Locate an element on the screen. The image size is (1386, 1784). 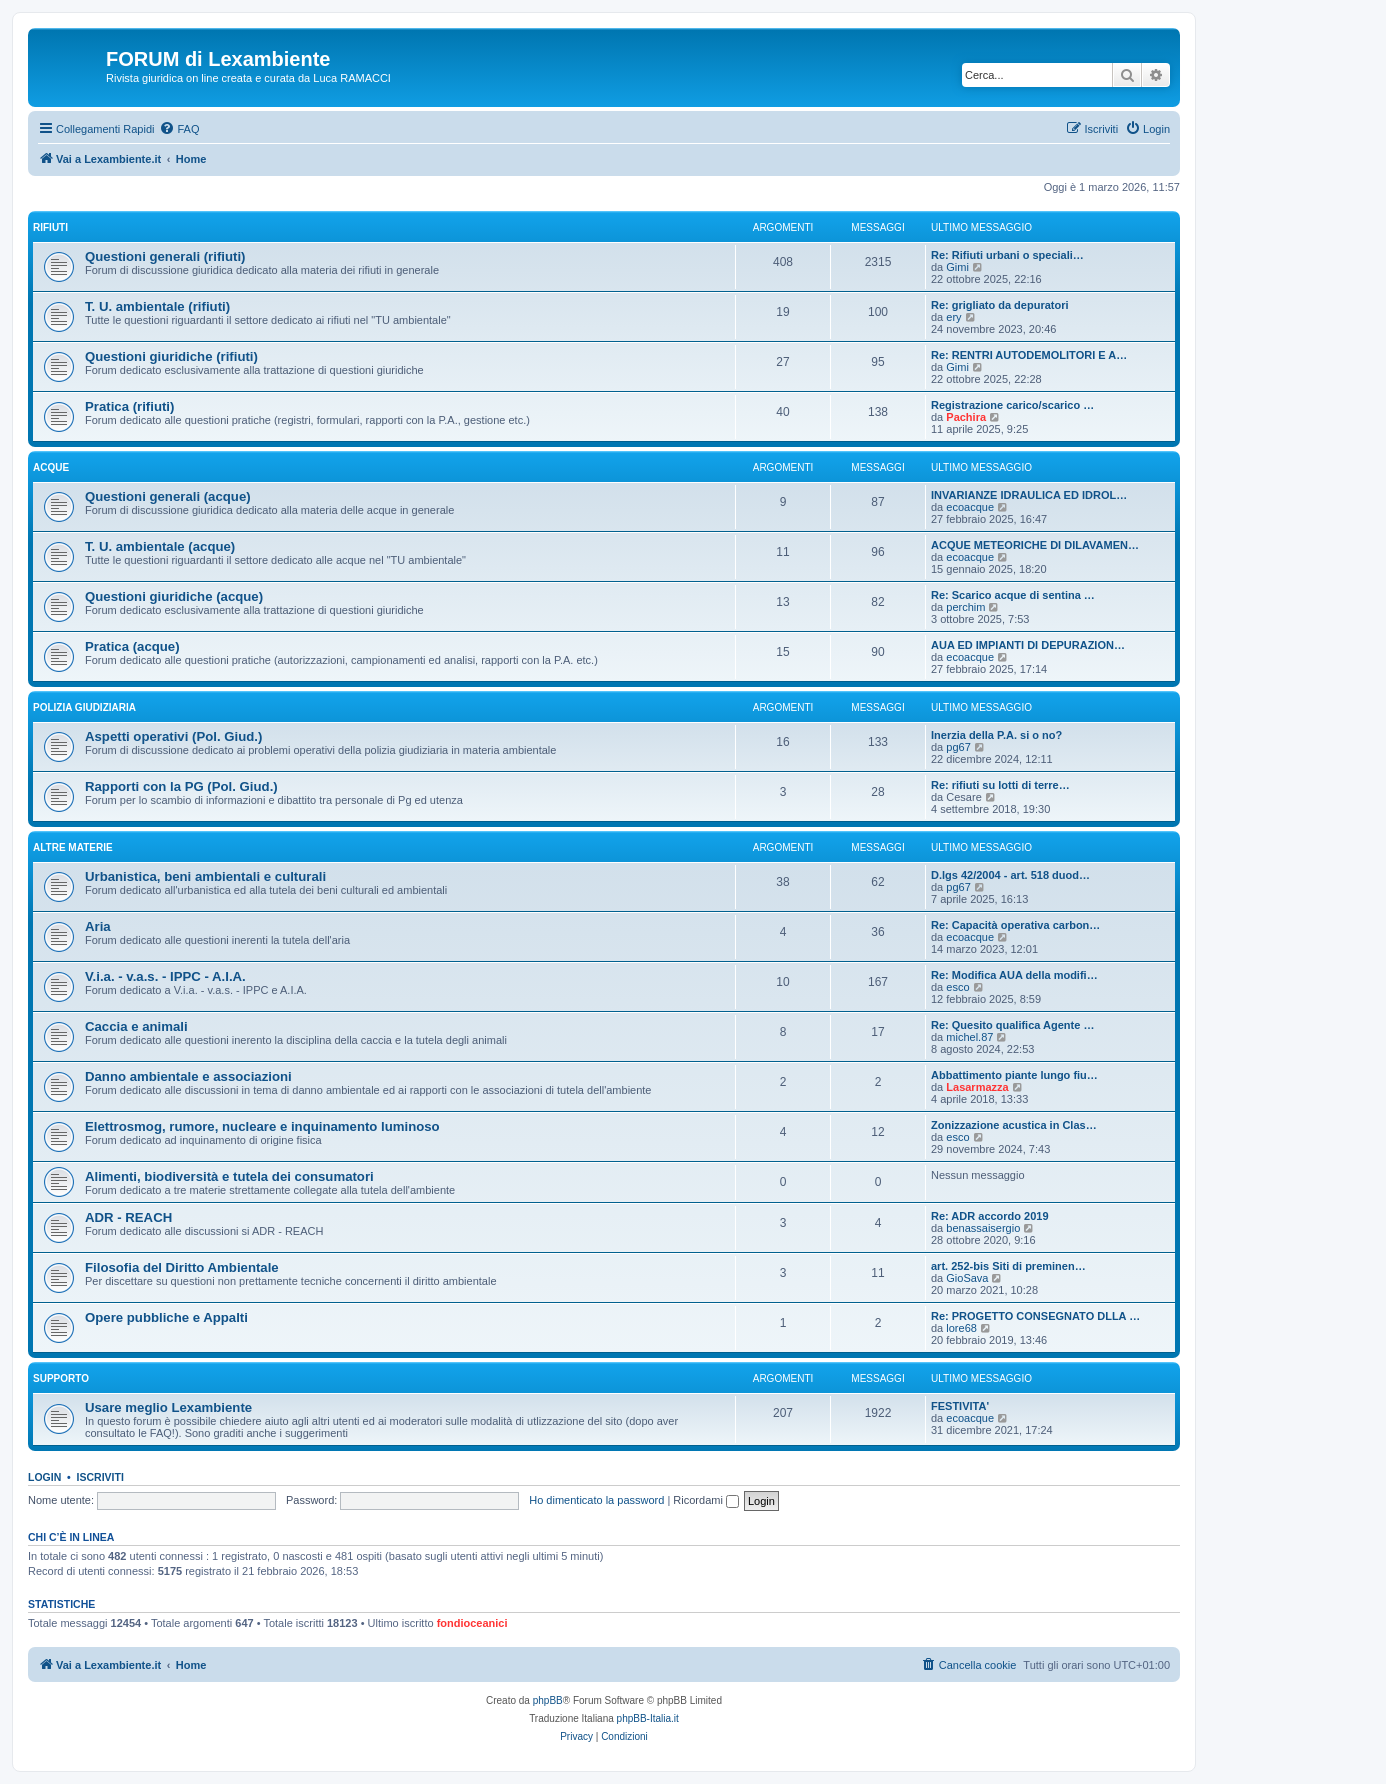
Iscriviti is located at coordinates (100, 1477).